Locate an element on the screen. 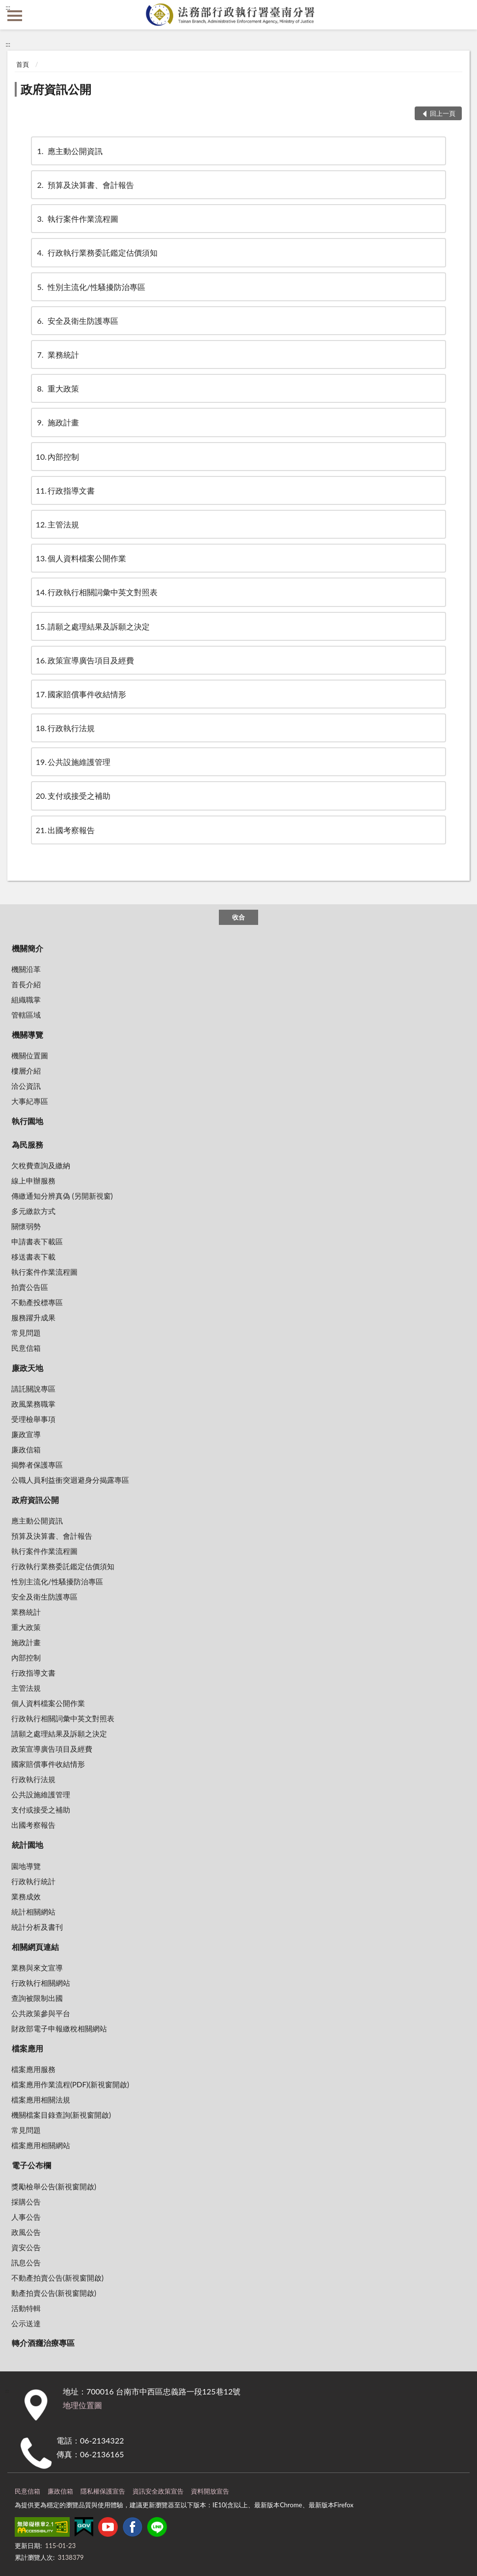 The width and height of the screenshot is (477, 2576). 資安公告 is located at coordinates (26, 2247).